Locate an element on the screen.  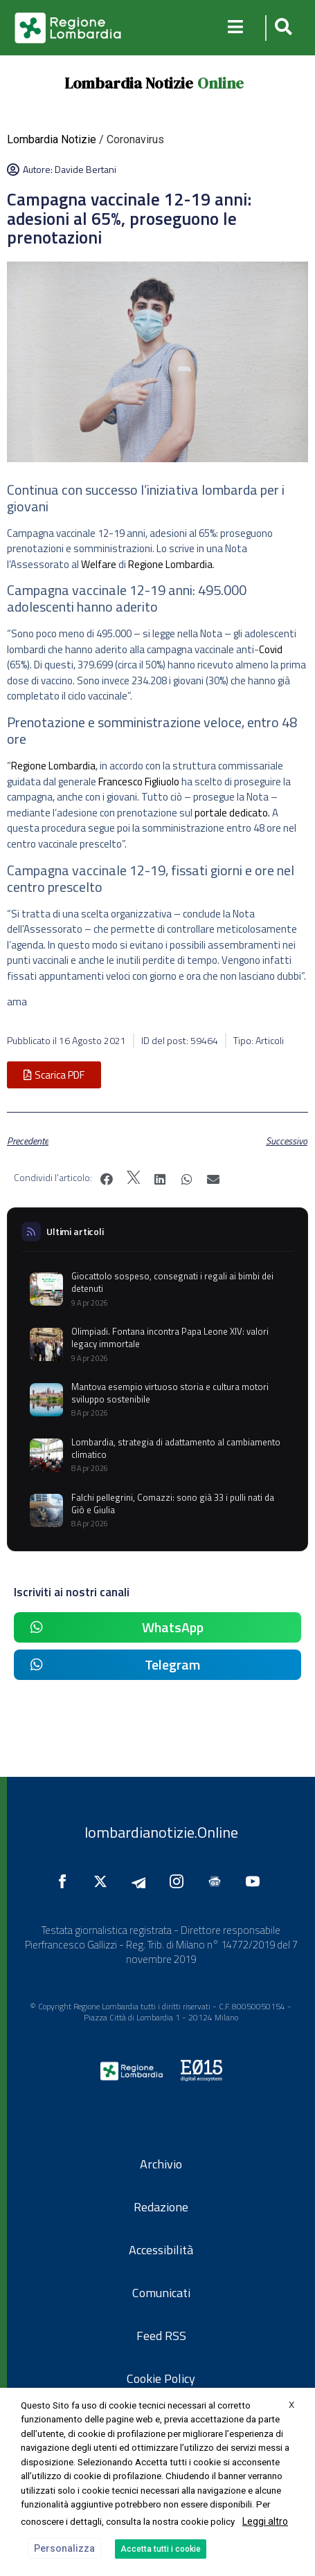
Francesco Figliuolo is located at coordinates (138, 781).